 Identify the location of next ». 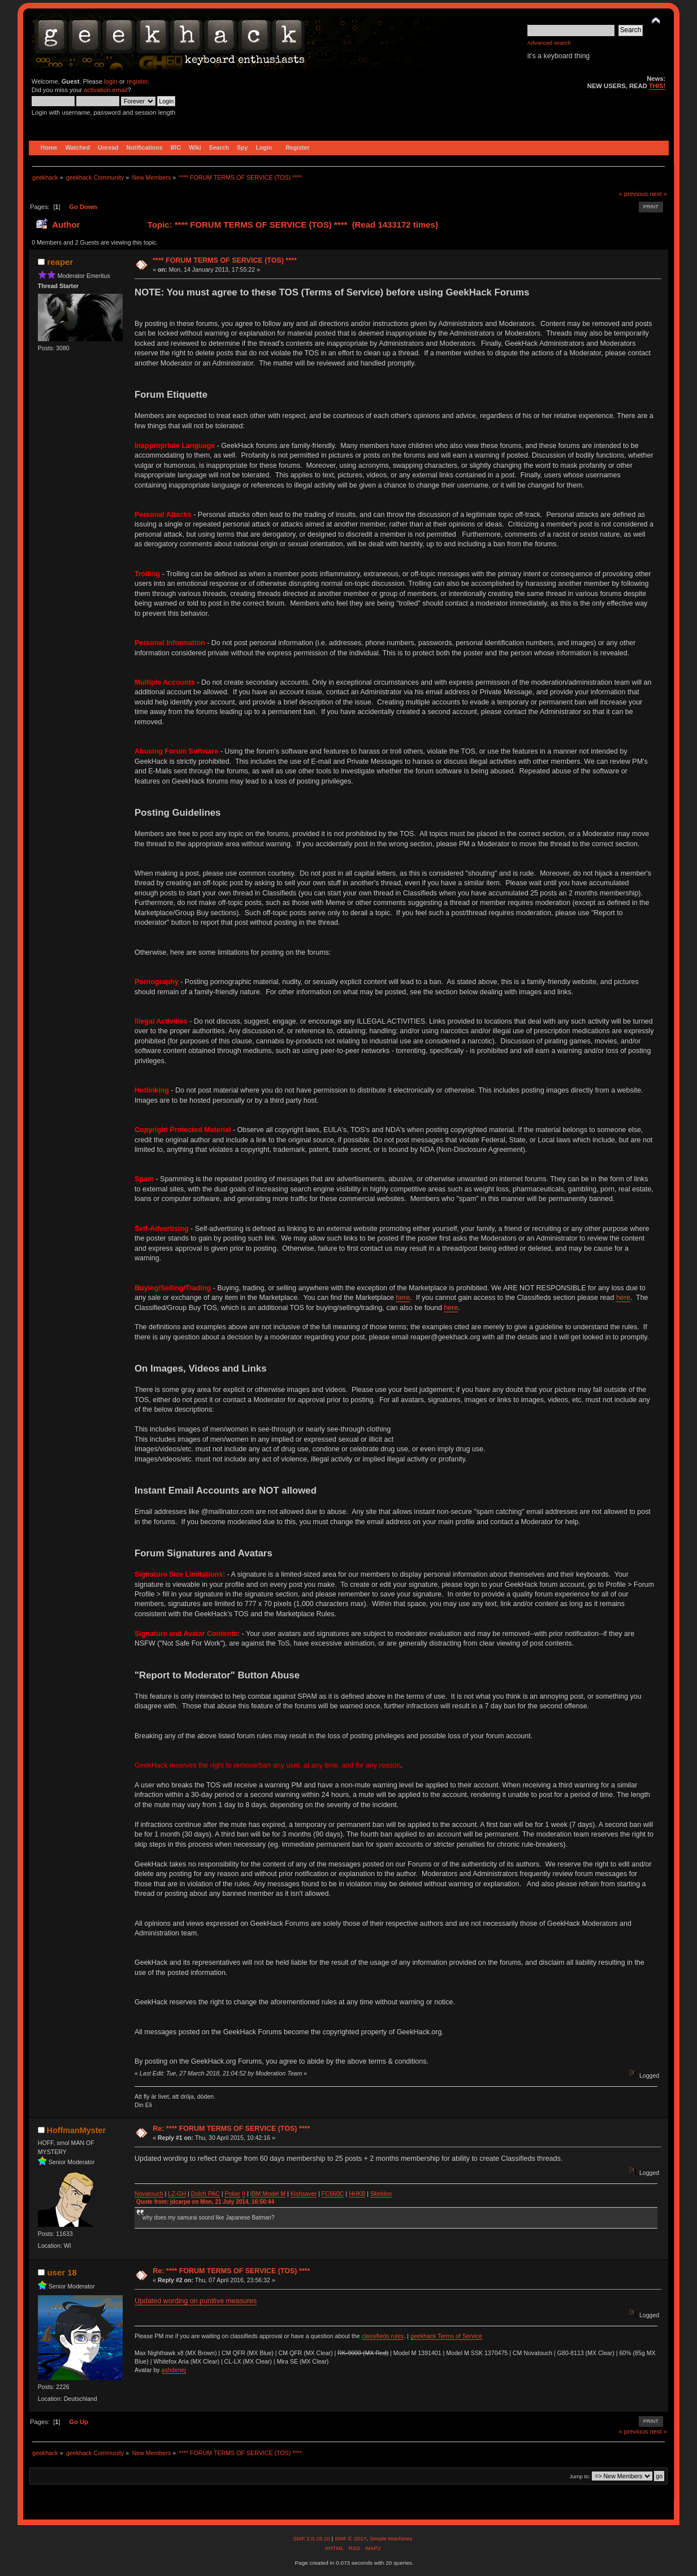
(658, 193).